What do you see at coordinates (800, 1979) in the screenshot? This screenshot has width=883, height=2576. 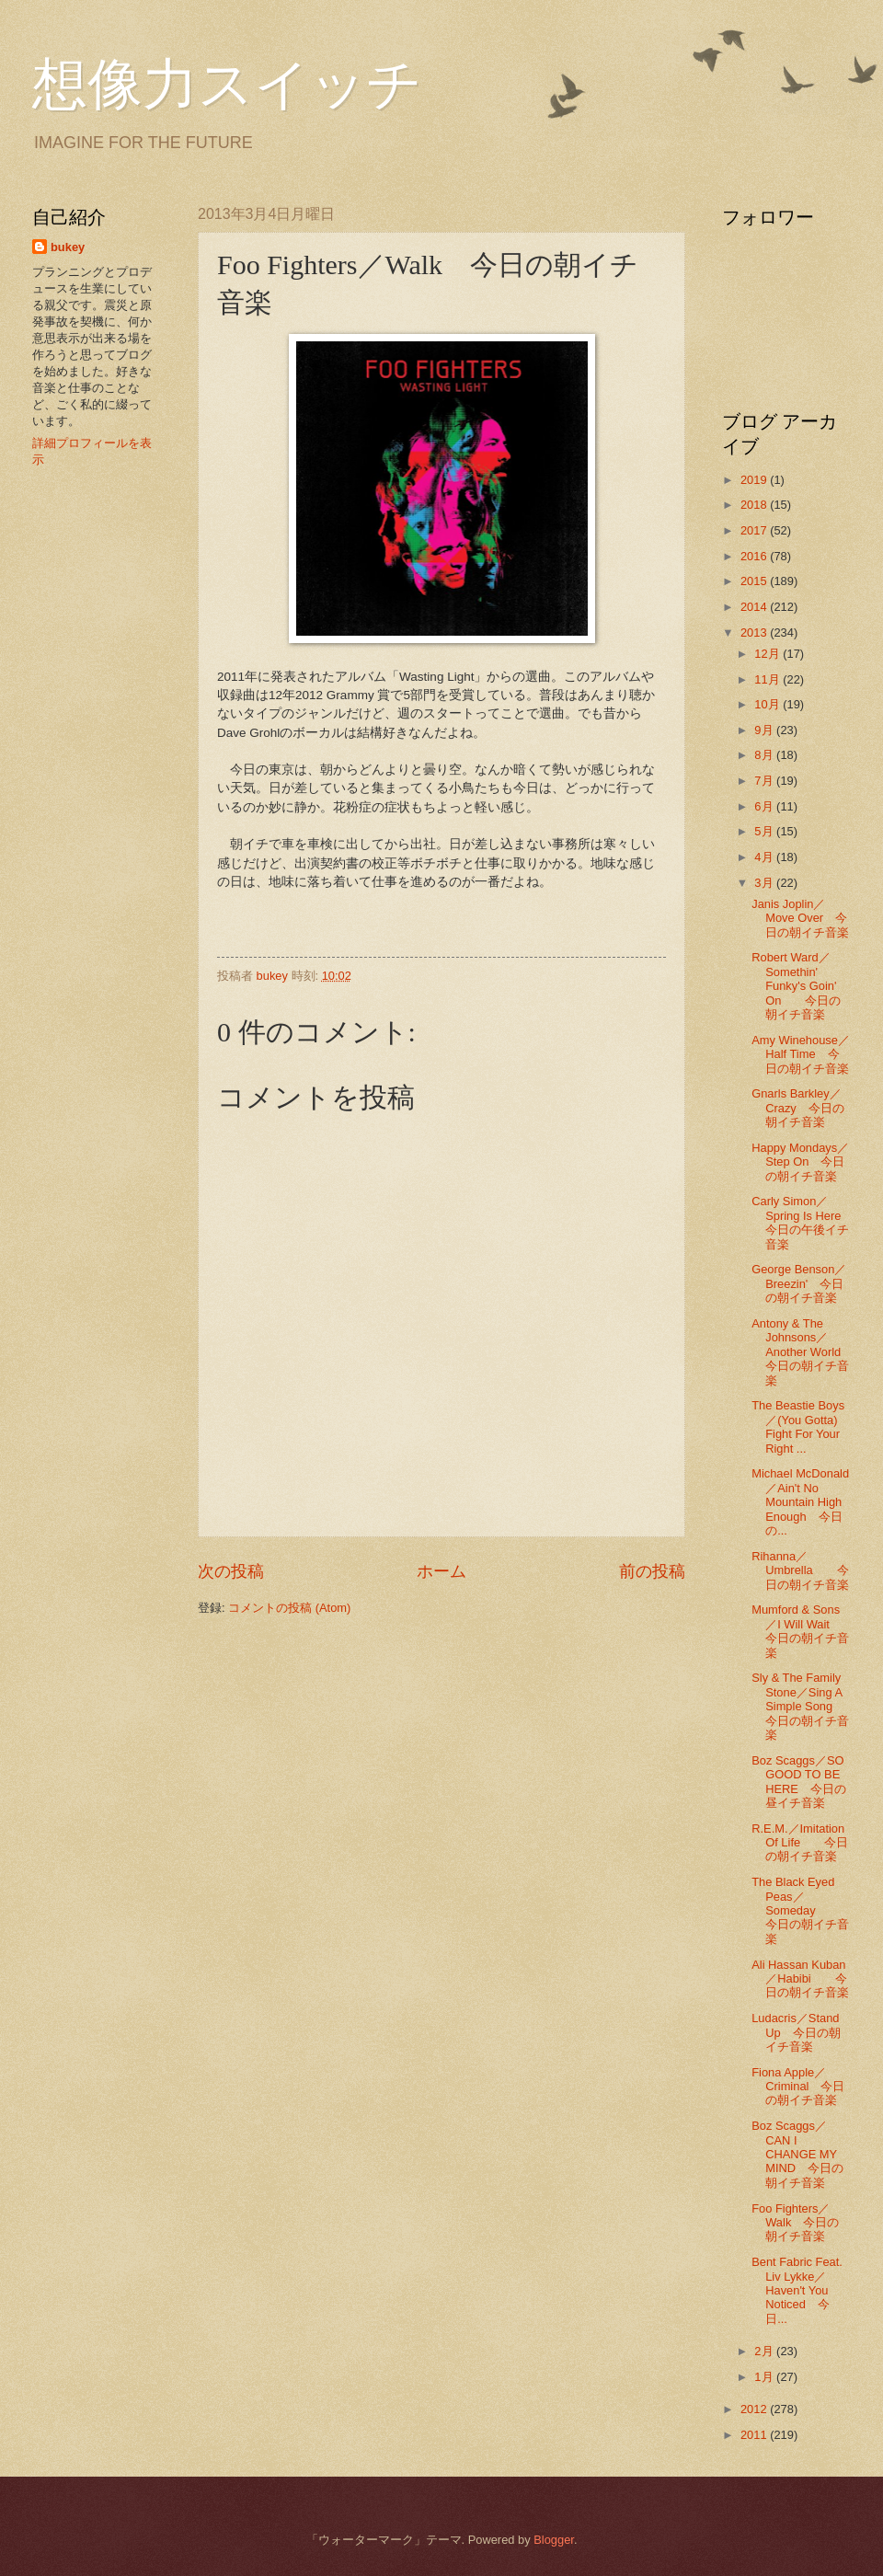 I see `Ali Hassan Kuban／Habibi 今日の朝イチ音楽` at bounding box center [800, 1979].